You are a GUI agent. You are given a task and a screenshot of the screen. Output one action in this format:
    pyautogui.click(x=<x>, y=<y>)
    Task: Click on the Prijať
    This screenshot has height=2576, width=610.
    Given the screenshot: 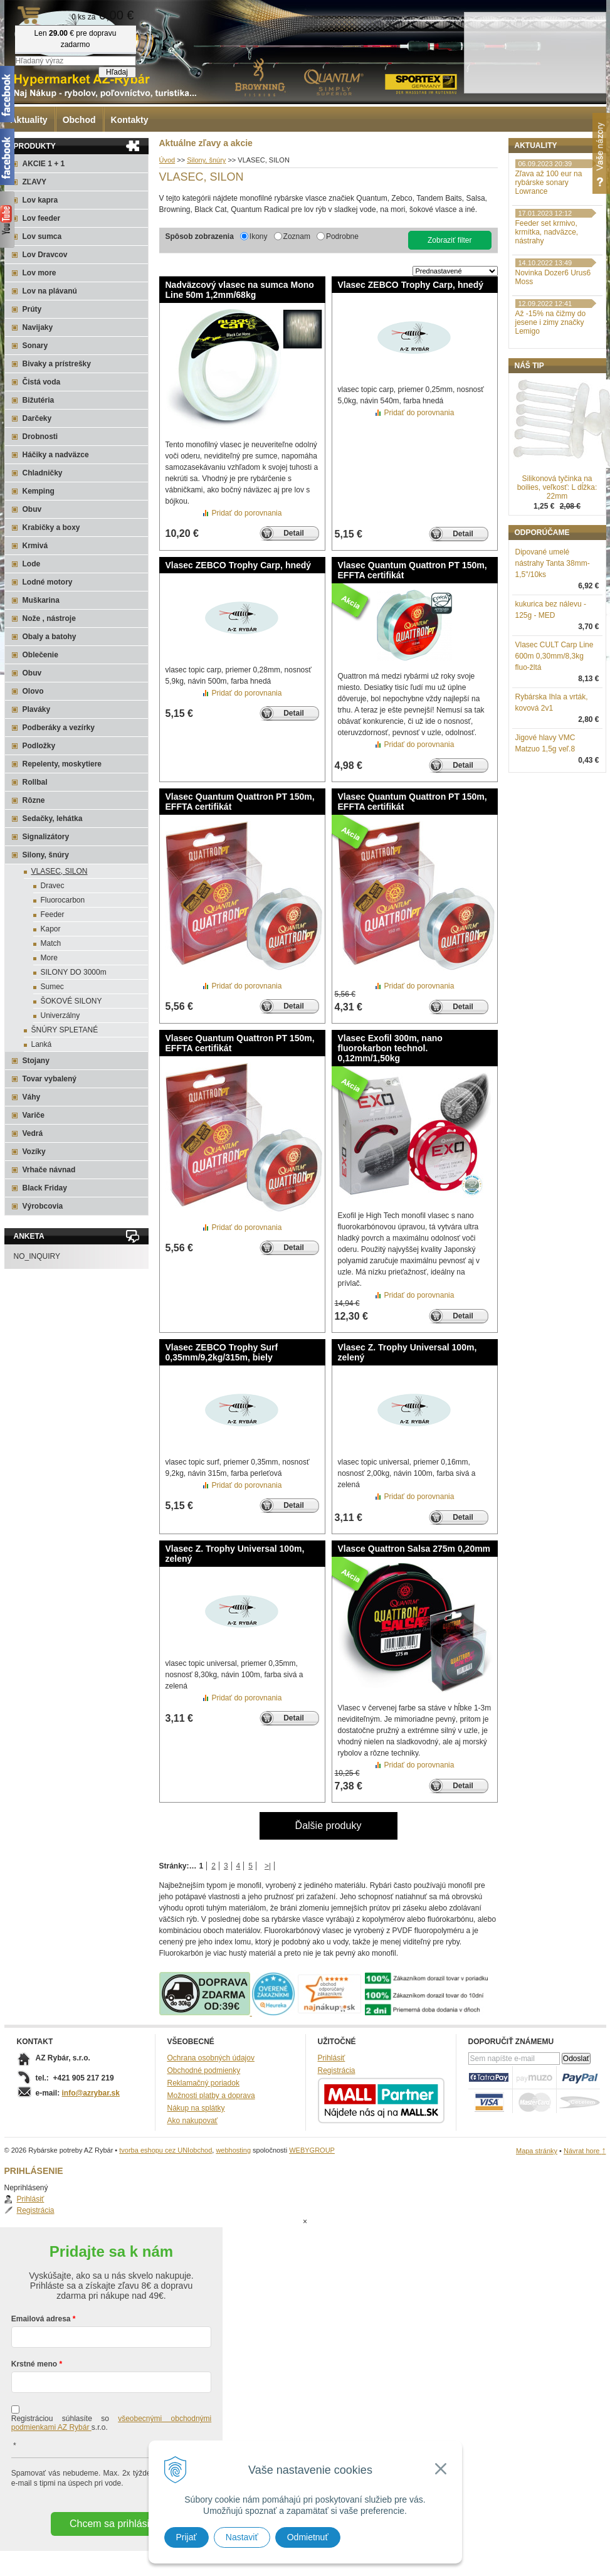 What is the action you would take?
    pyautogui.click(x=186, y=2537)
    